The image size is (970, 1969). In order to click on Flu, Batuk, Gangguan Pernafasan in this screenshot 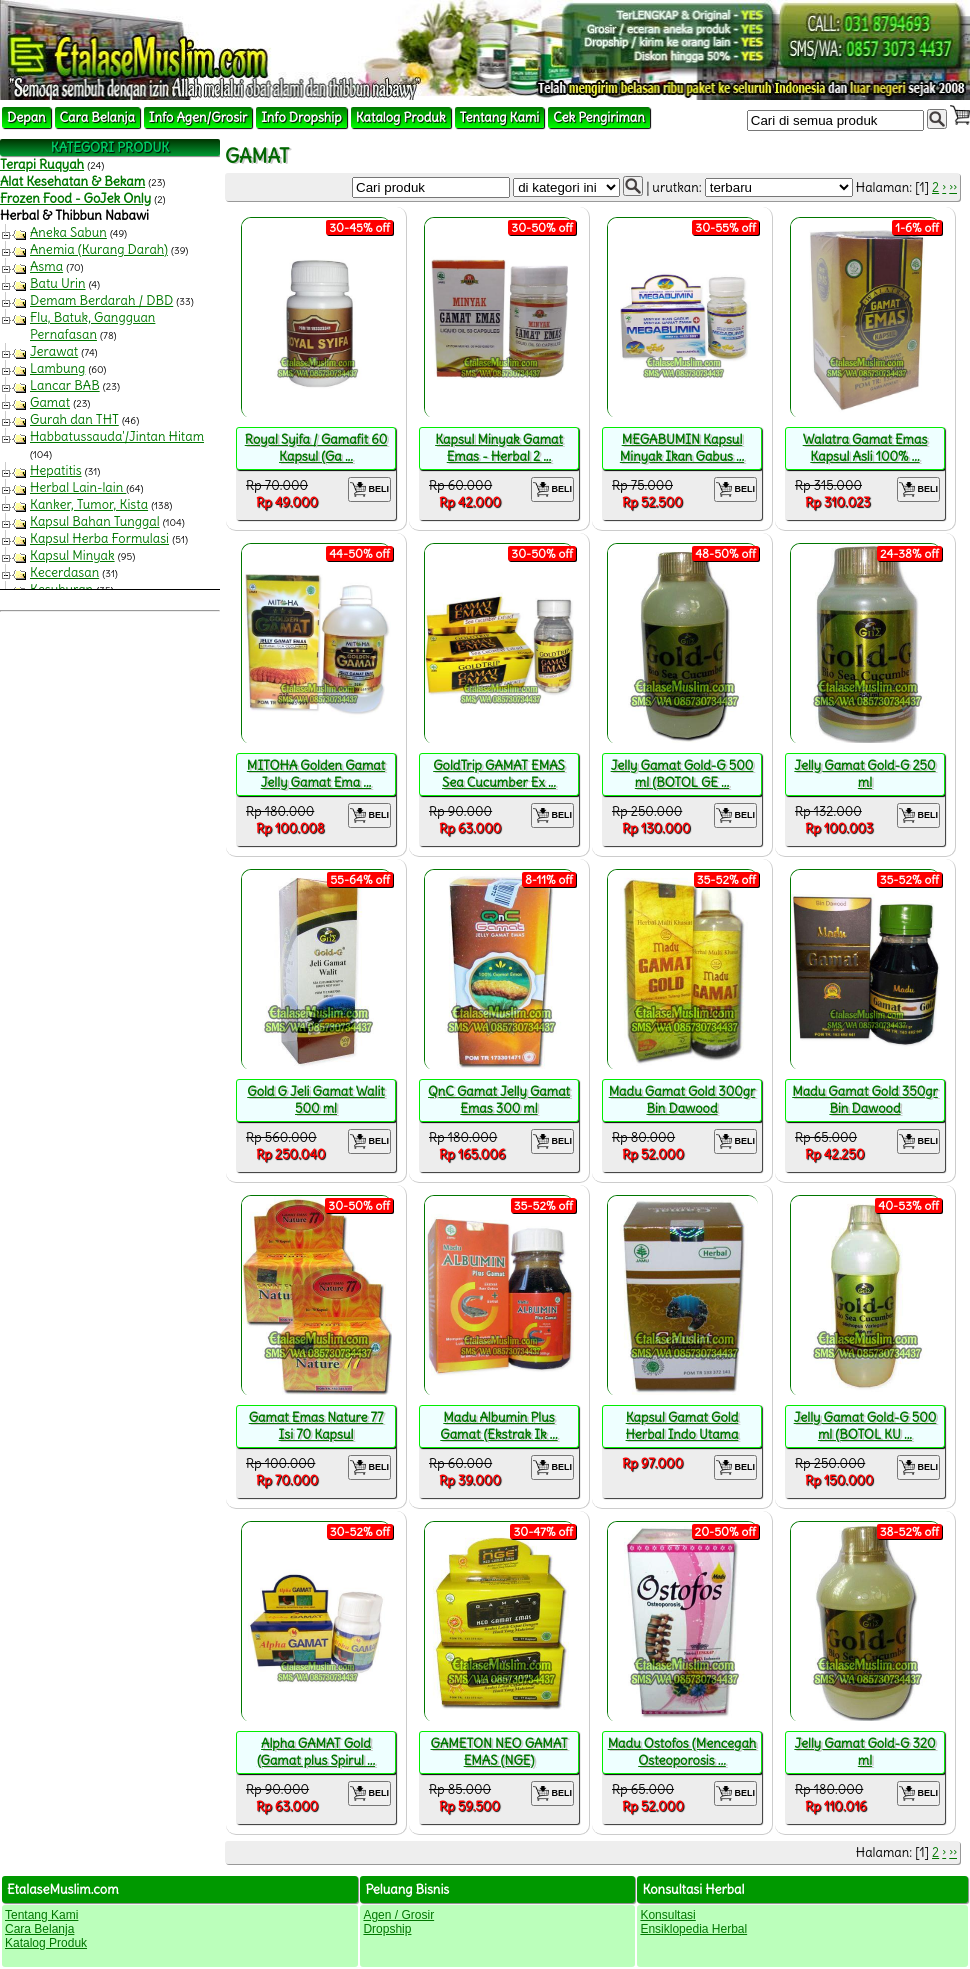, I will do `click(92, 326)`.